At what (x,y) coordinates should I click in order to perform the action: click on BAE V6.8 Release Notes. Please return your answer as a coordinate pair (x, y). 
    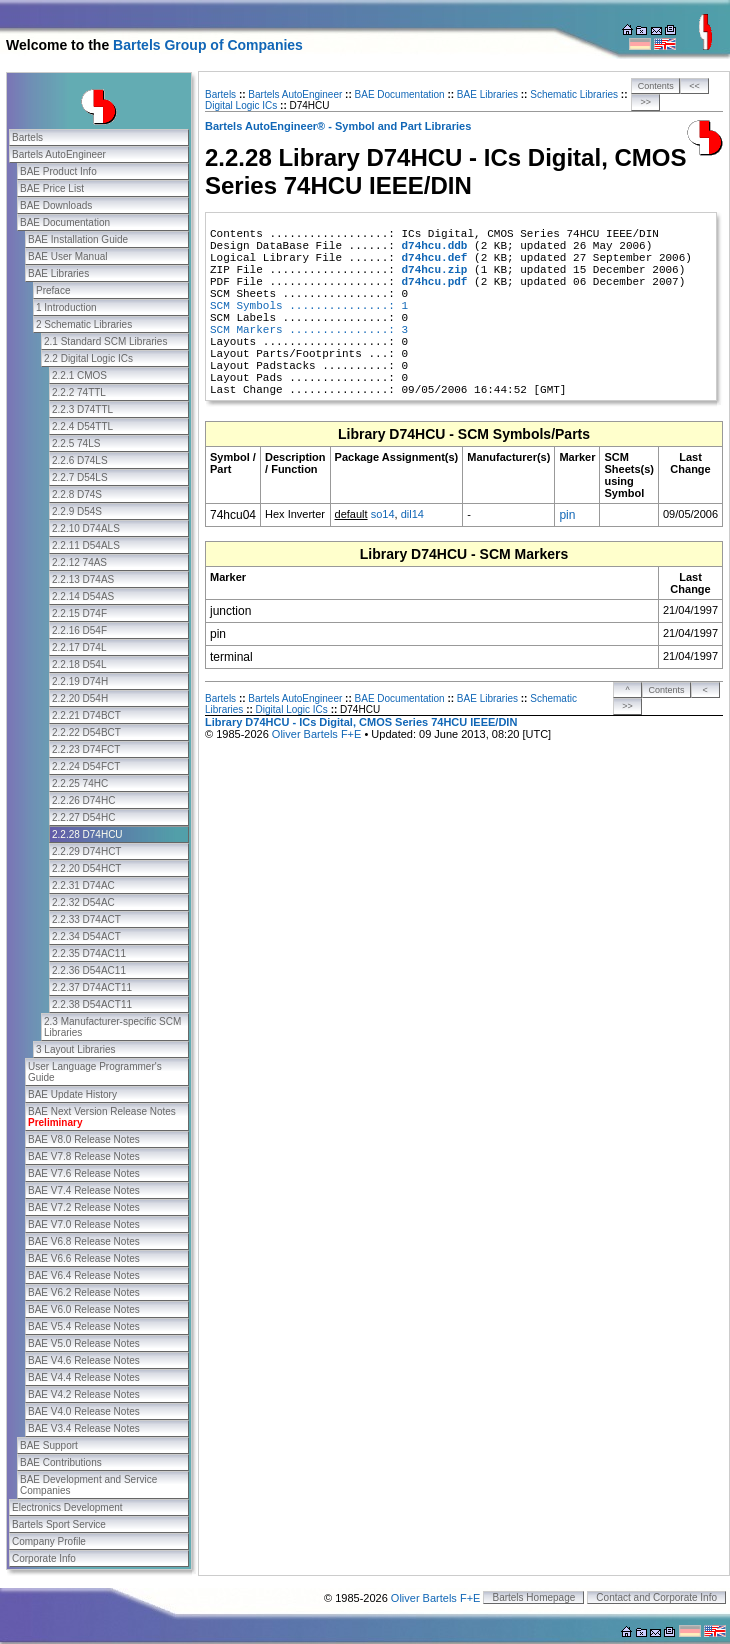
    Looking at the image, I should click on (84, 1241).